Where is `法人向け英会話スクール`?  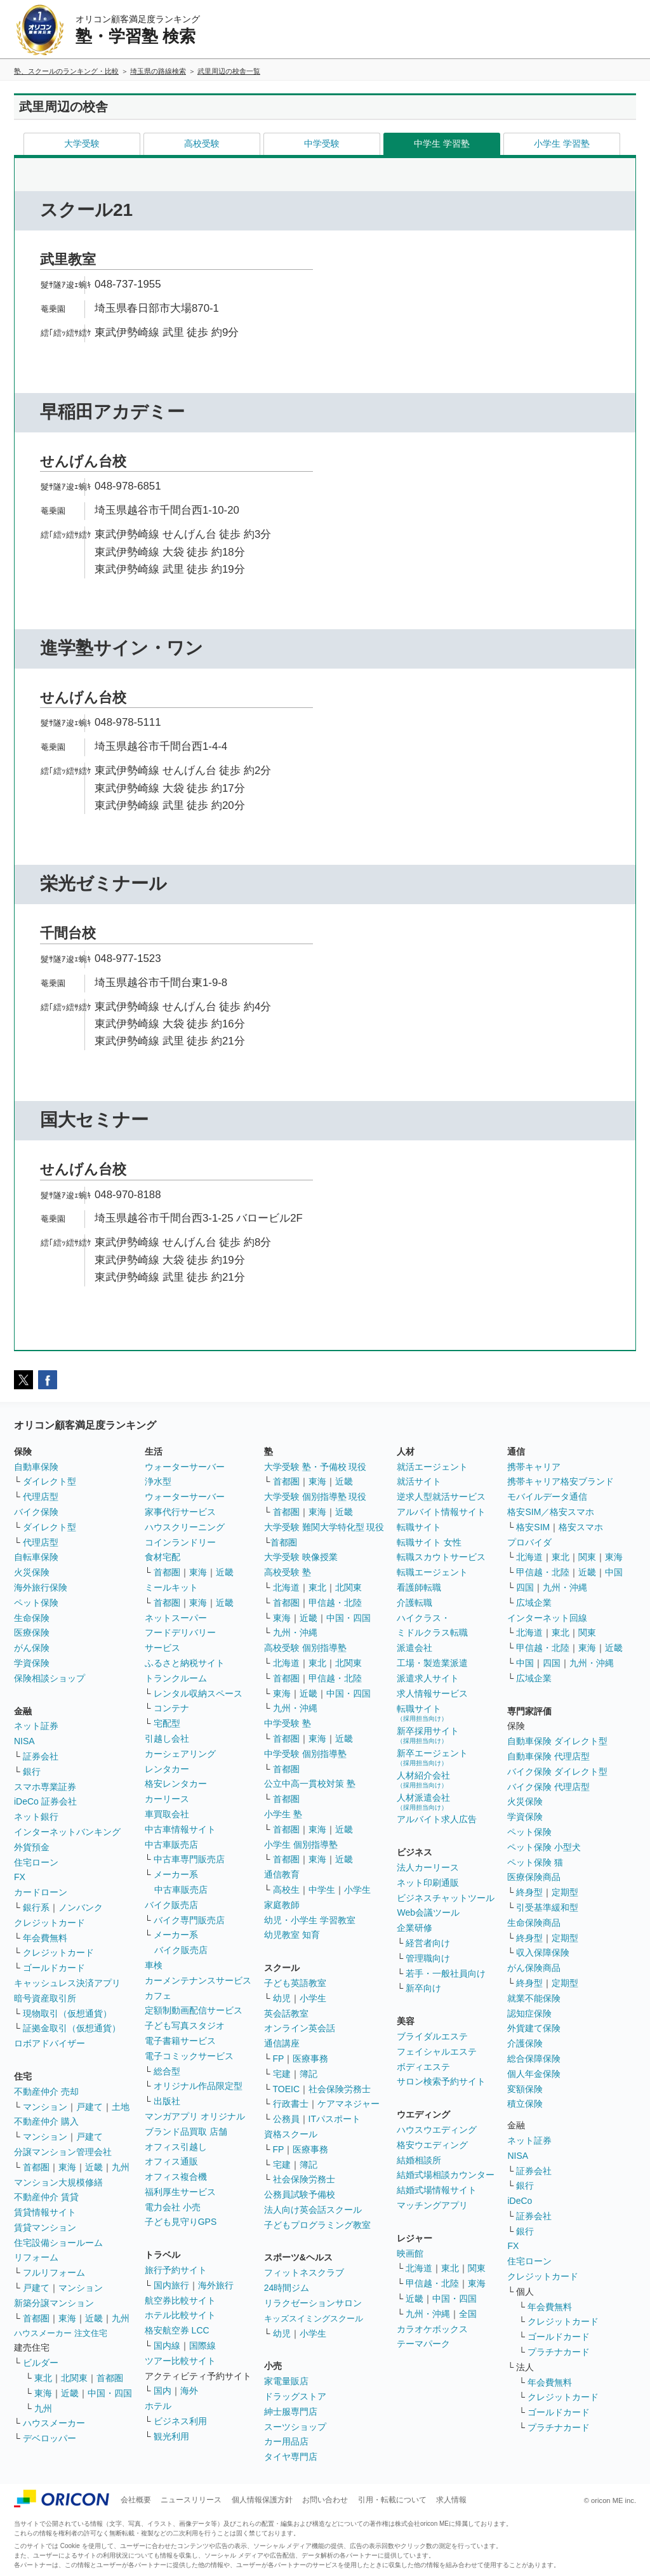
法人向け英会話スクール is located at coordinates (313, 2210).